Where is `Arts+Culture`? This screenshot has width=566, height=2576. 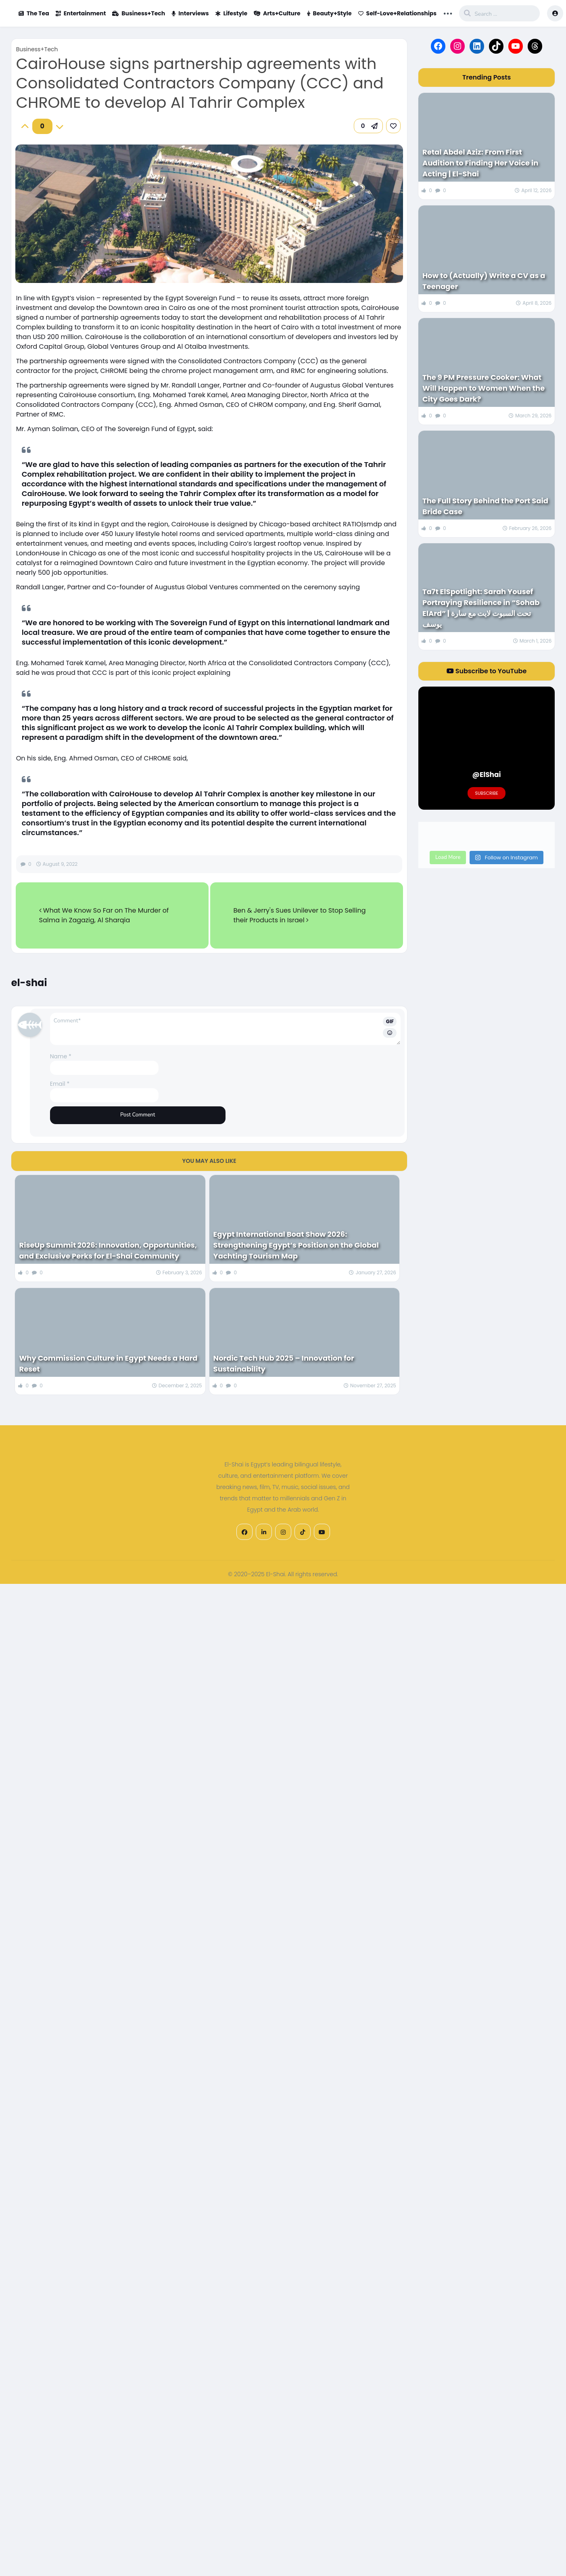 Arts+Culture is located at coordinates (277, 13).